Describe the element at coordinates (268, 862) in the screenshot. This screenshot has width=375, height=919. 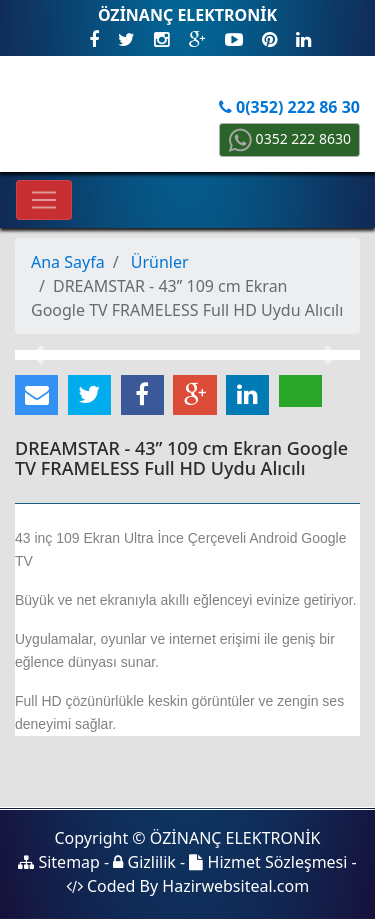
I see `Hizmet Sözleşmesi` at that location.